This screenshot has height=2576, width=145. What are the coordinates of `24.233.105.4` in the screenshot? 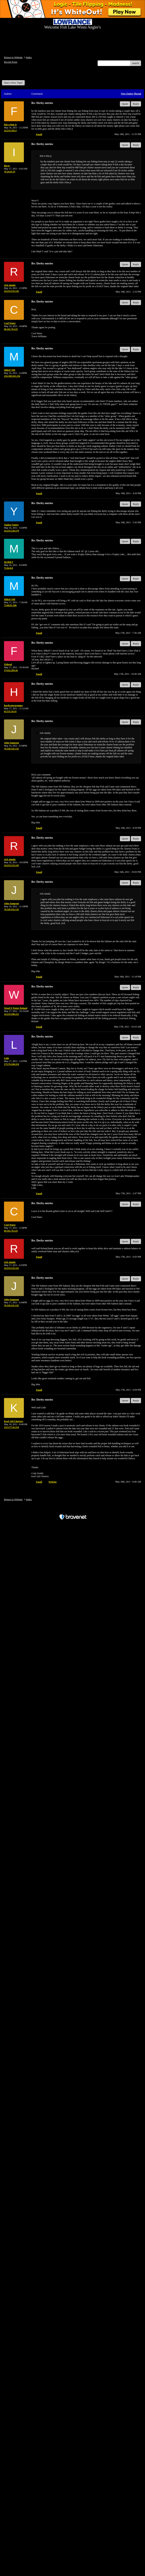 It's located at (10, 130).